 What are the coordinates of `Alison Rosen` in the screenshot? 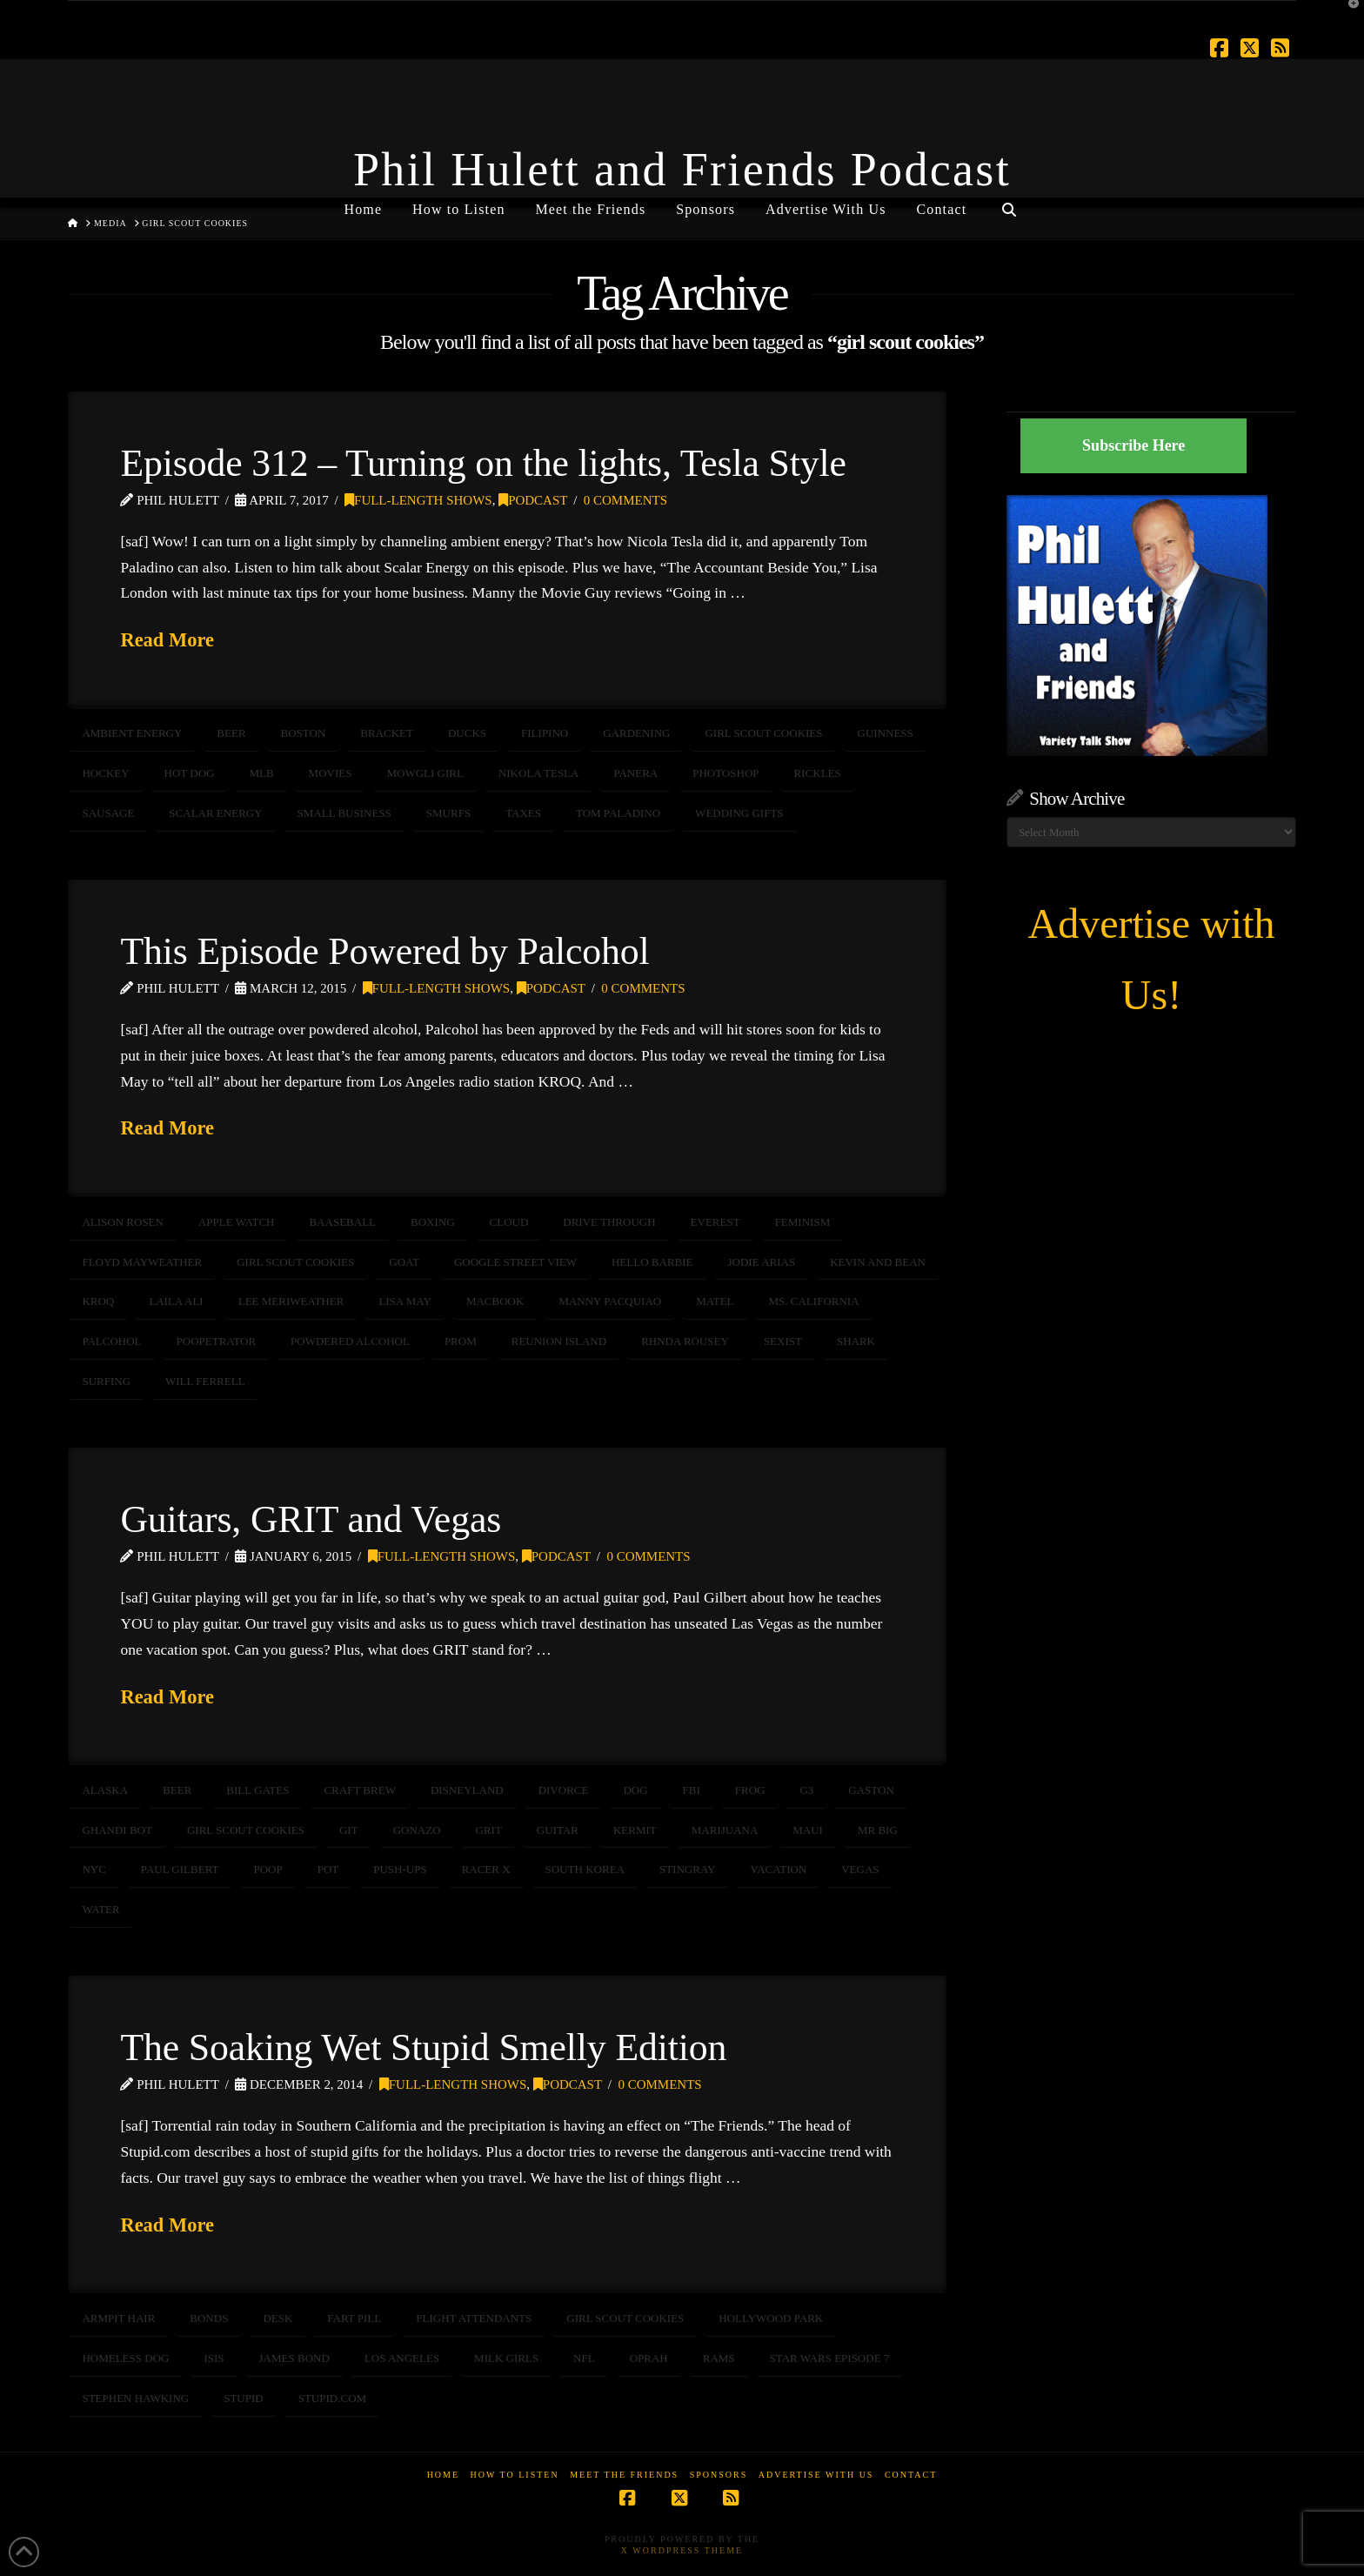 It's located at (123, 1221).